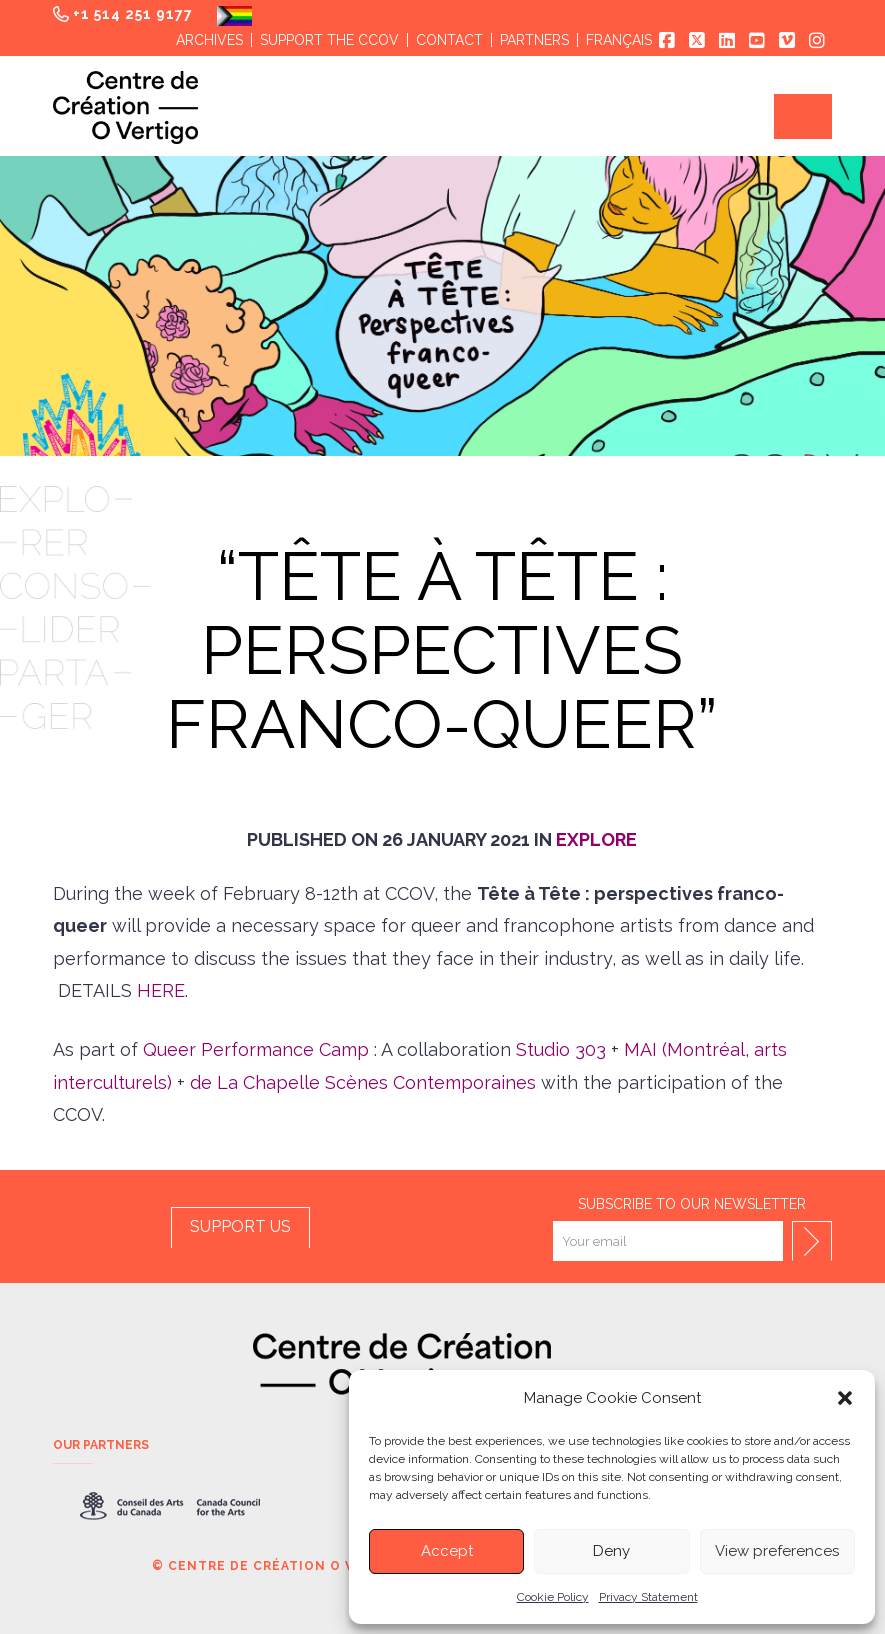 The height and width of the screenshot is (1634, 885). I want to click on Support the CCOV, so click(329, 40).